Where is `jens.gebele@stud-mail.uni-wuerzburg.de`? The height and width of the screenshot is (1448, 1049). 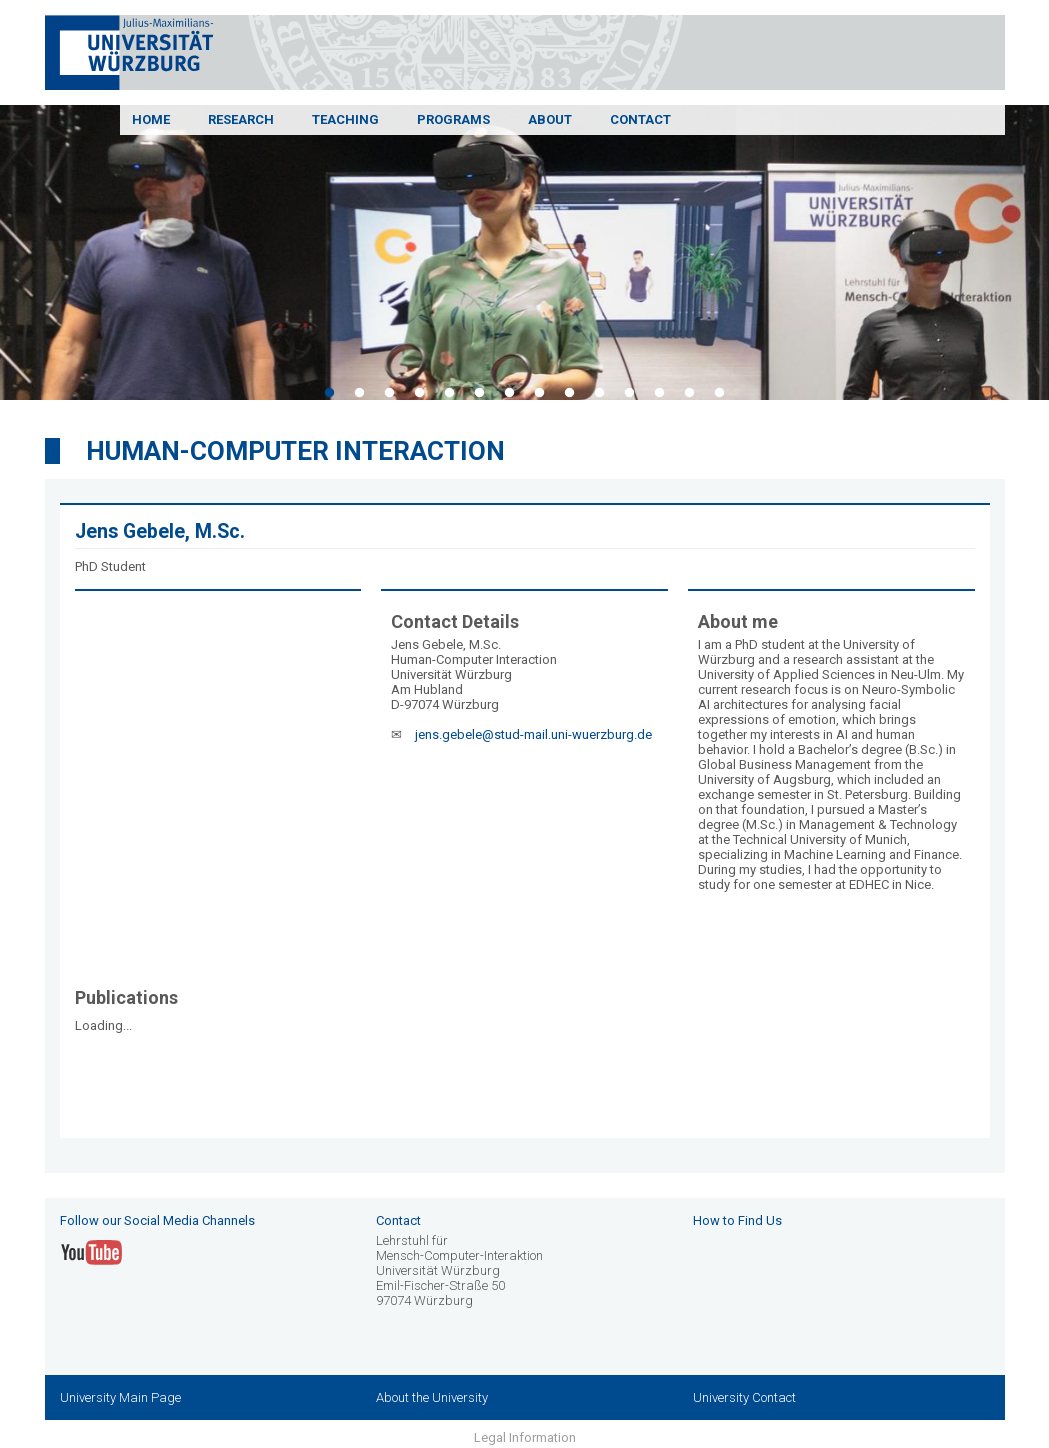 jens.gebele@stud-mail.uni-wuerzburg.de is located at coordinates (533, 734).